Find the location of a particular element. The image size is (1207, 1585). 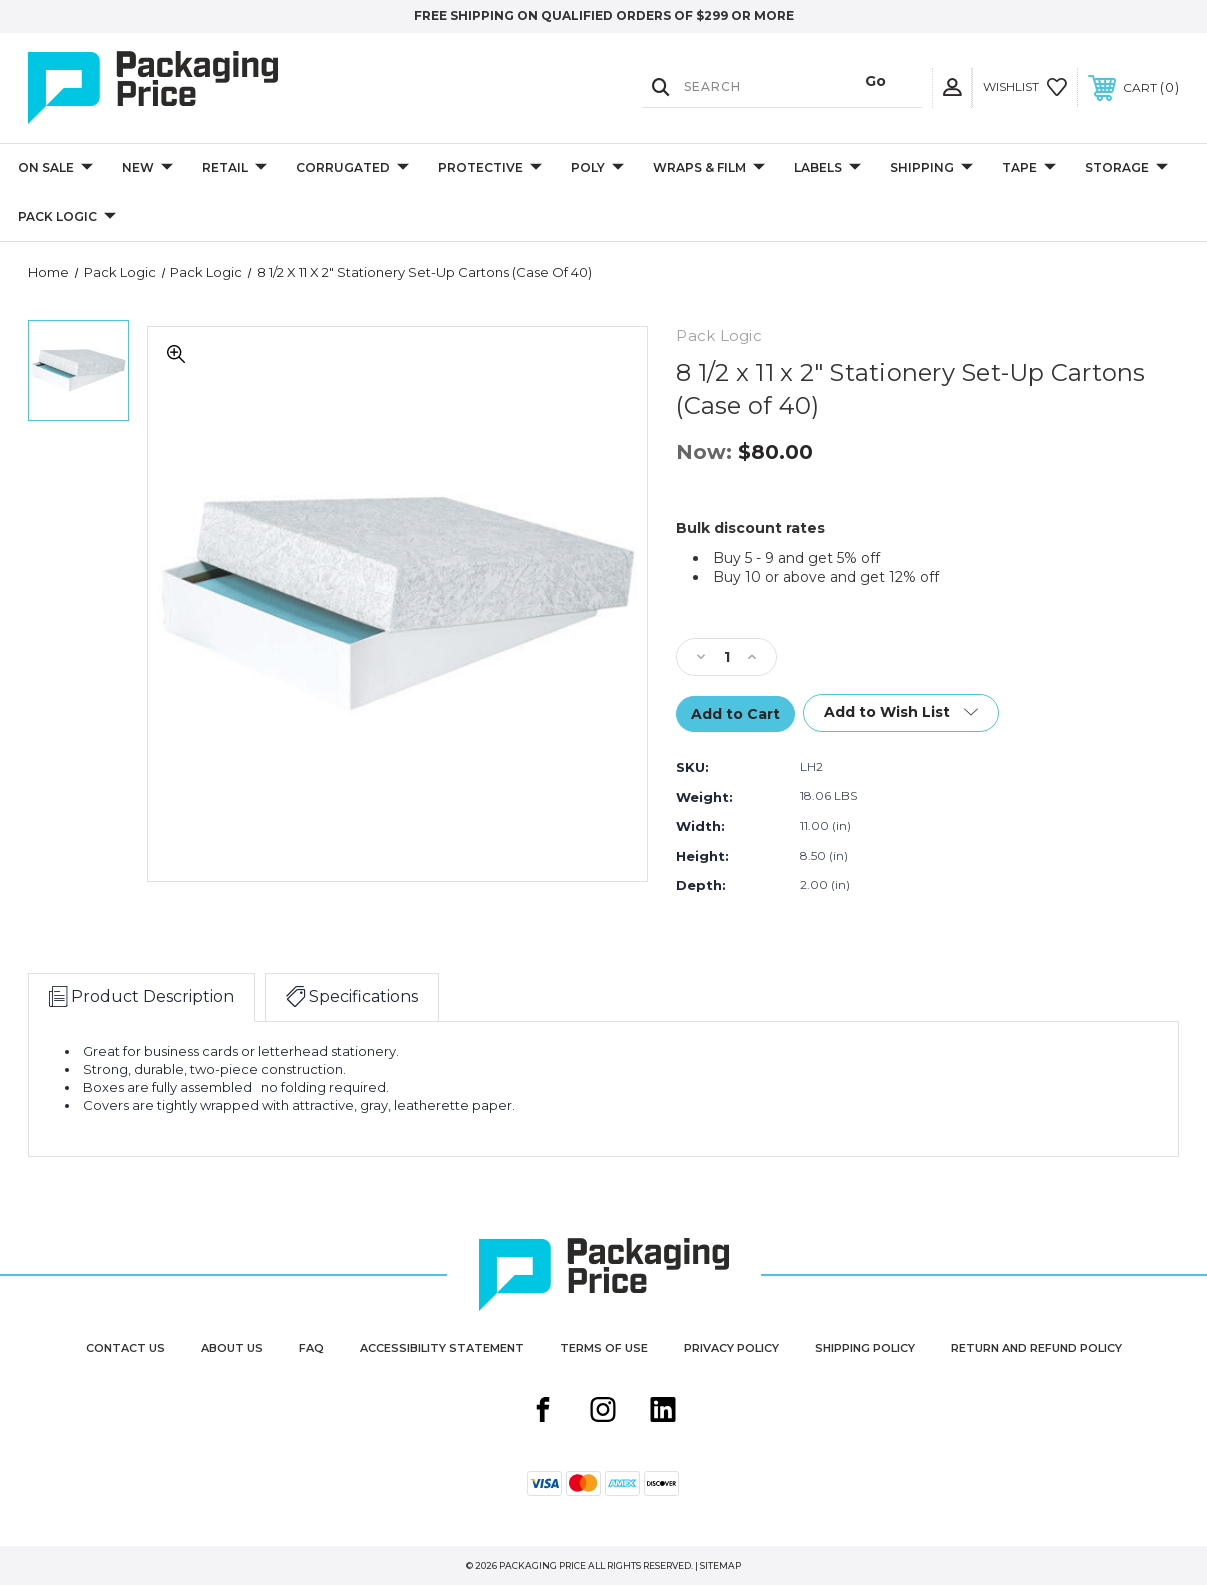

Contact Us is located at coordinates (125, 1348).